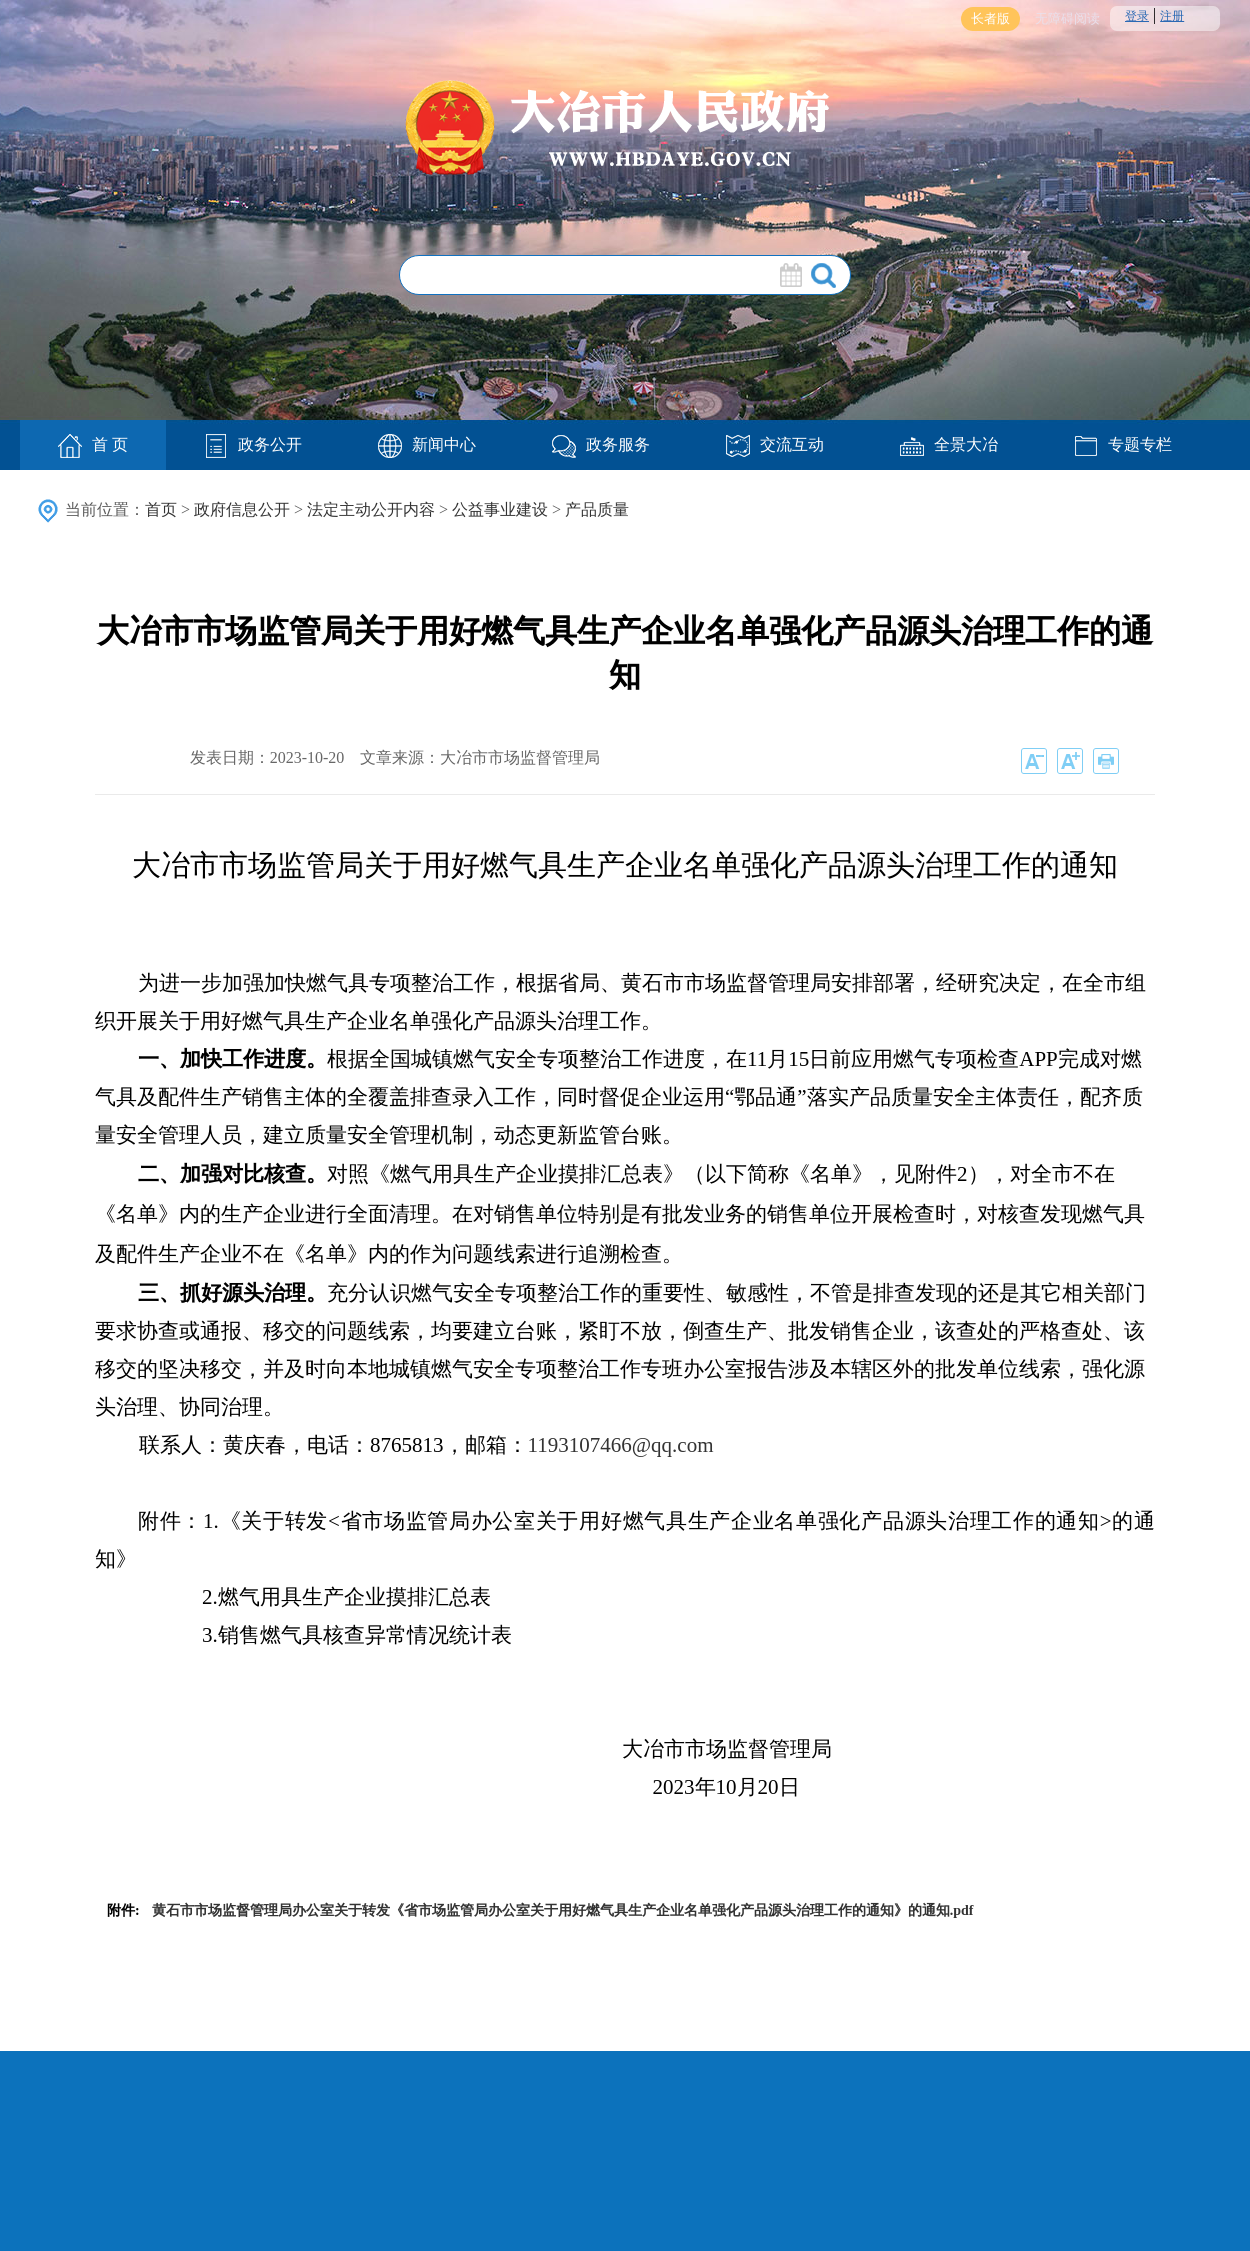 This screenshot has height=2251, width=1250. Describe the element at coordinates (949, 444) in the screenshot. I see `全景大冶` at that location.